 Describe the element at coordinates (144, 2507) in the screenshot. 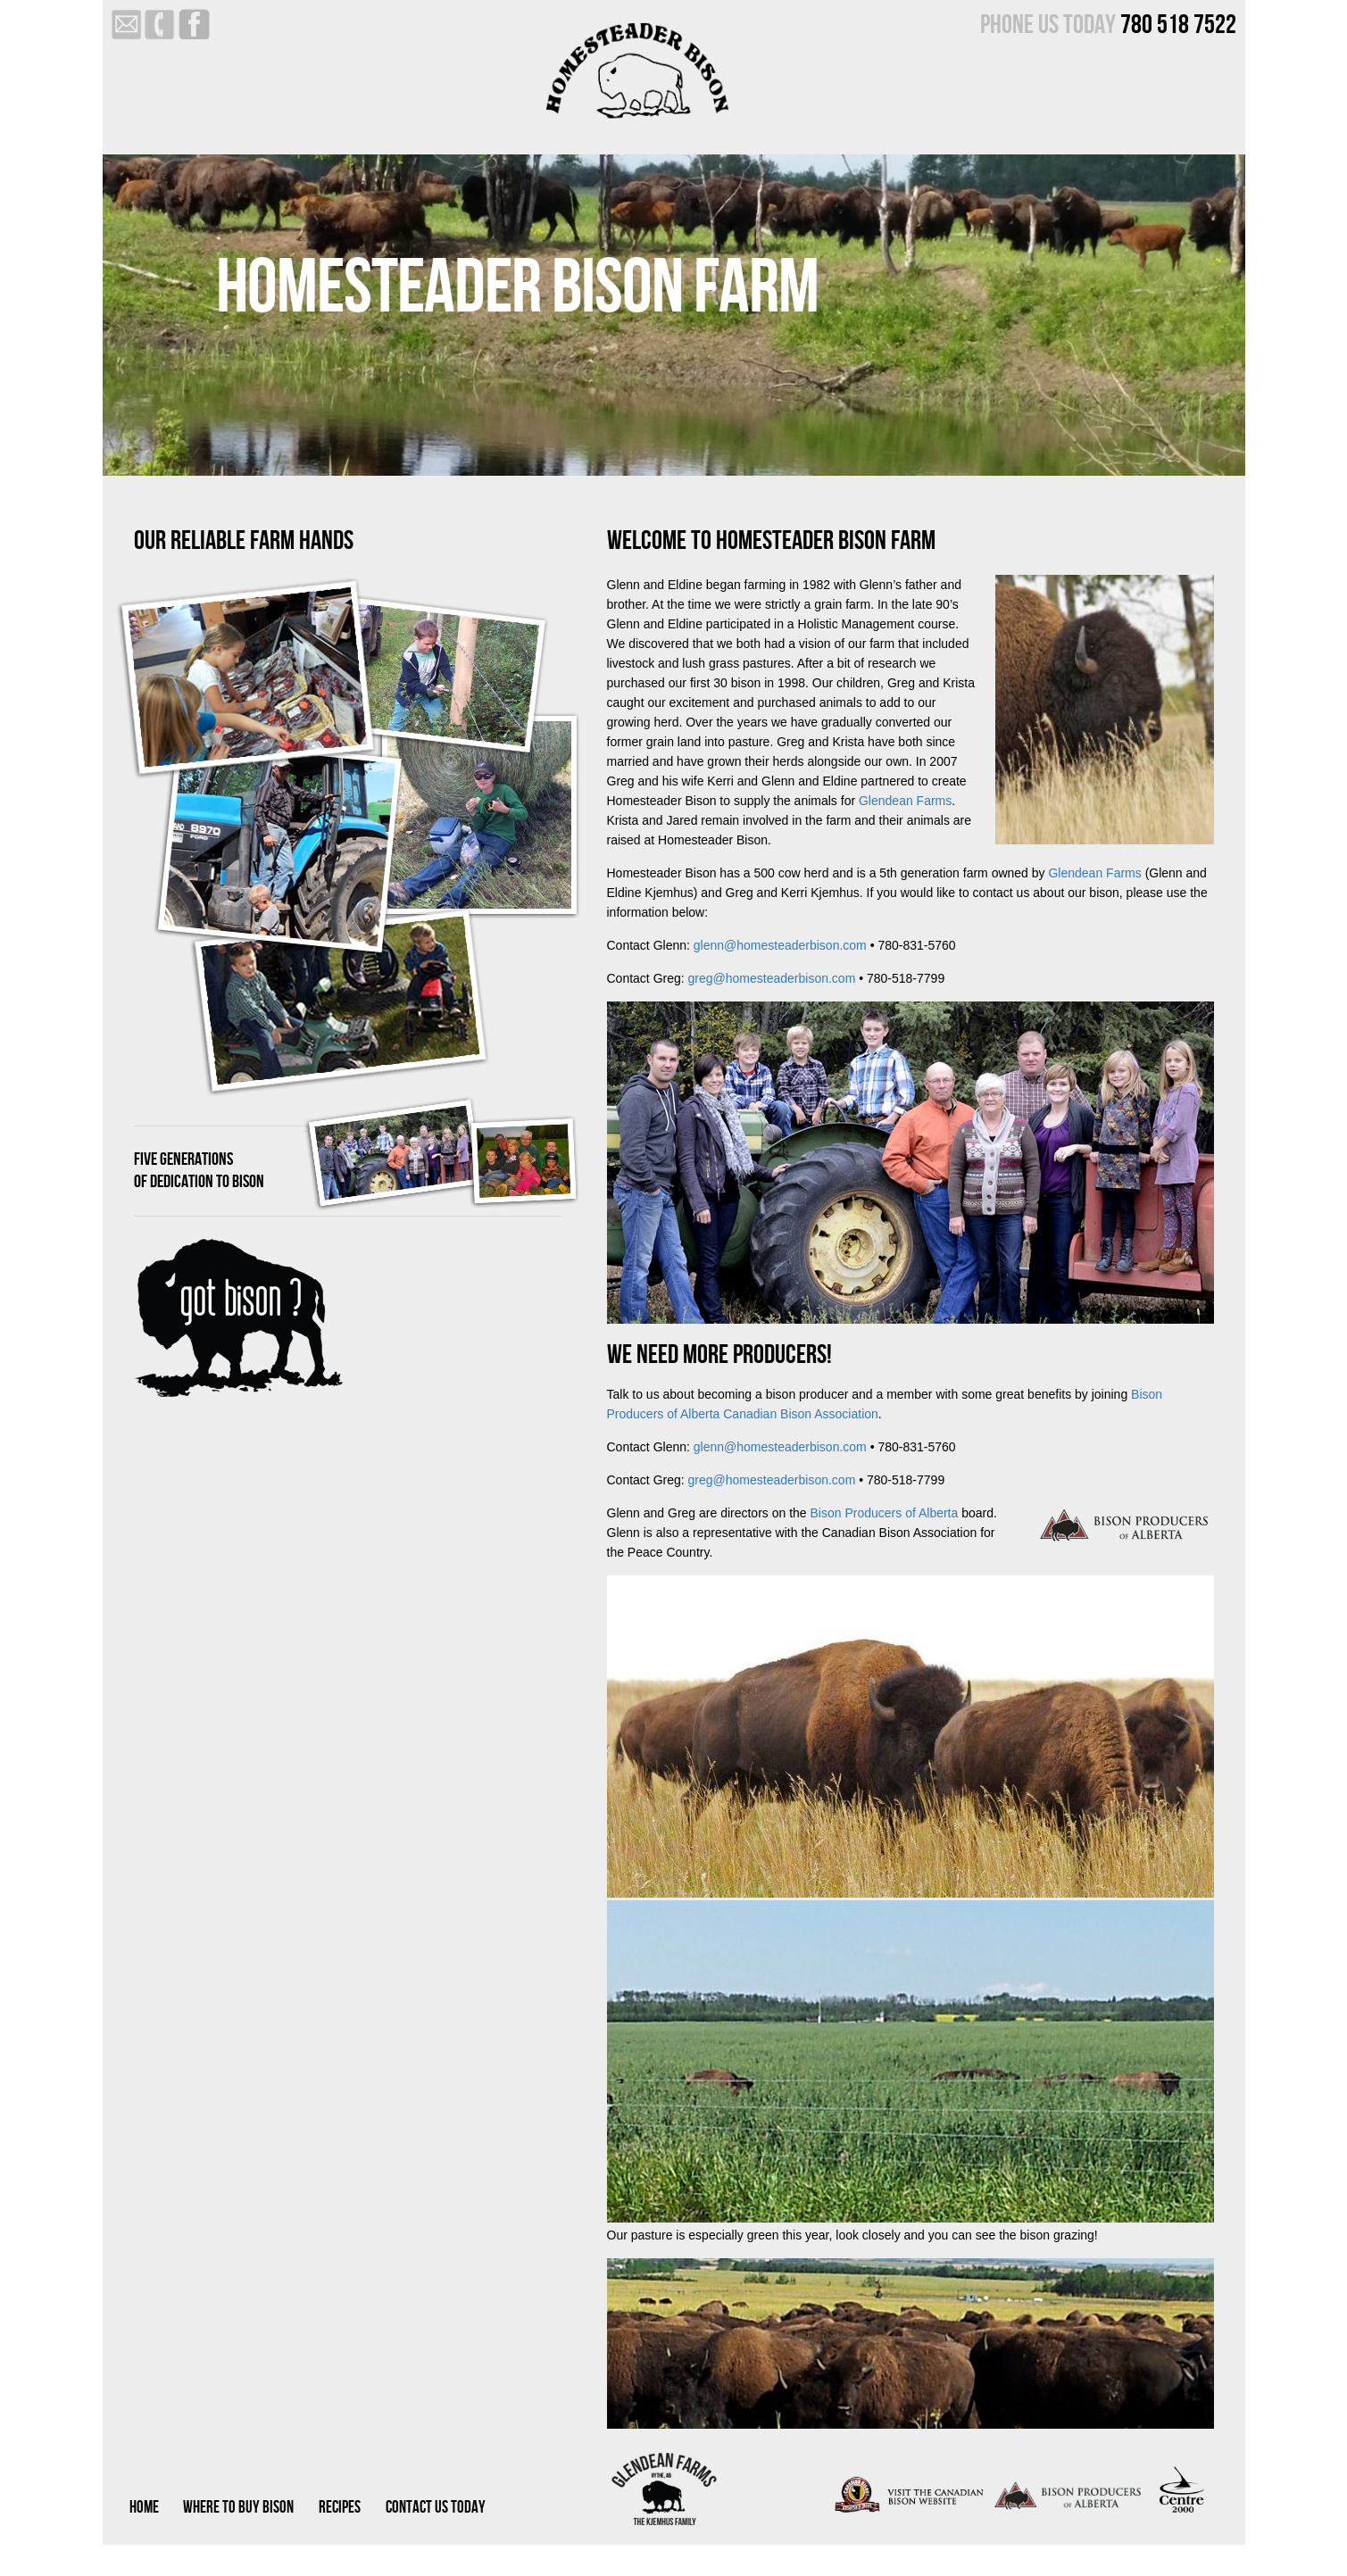

I see `HOME` at that location.